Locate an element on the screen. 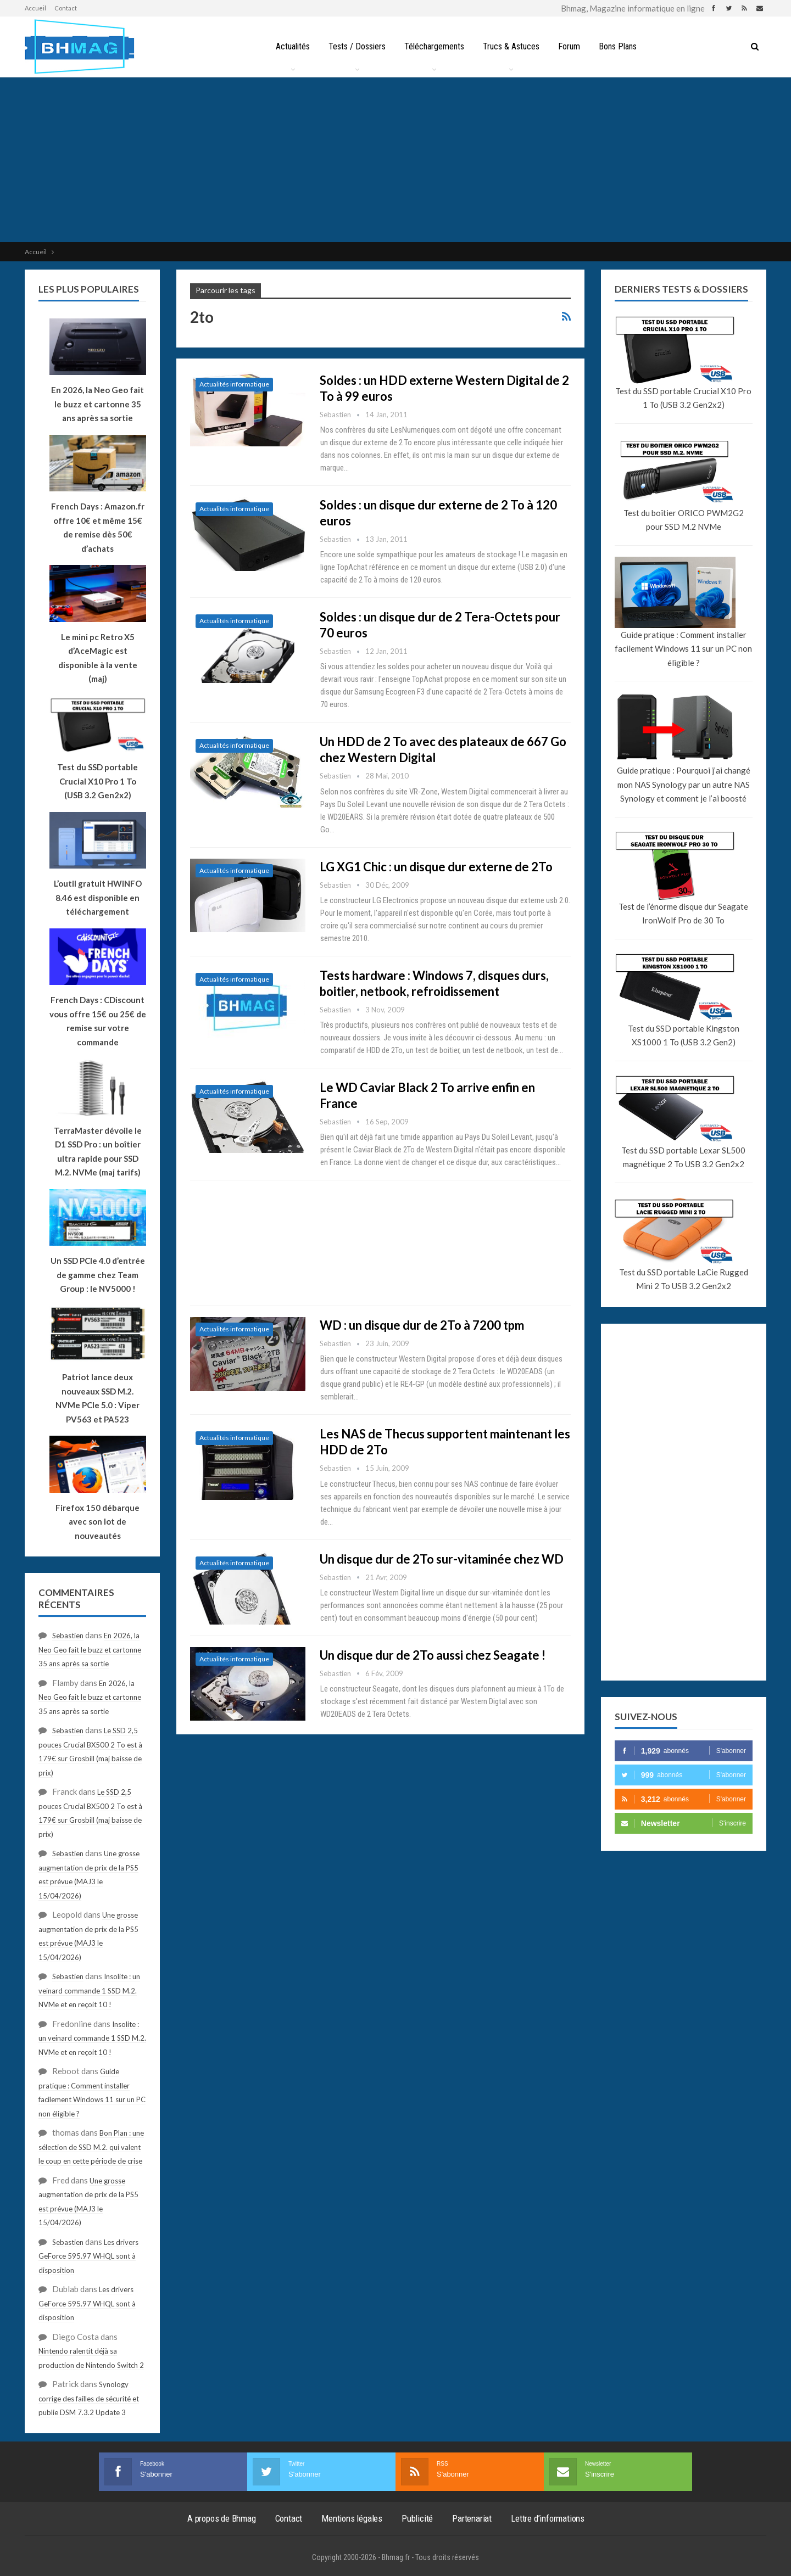 Image resolution: width=791 pixels, height=2576 pixels. Trucs & Astuces is located at coordinates (511, 46).